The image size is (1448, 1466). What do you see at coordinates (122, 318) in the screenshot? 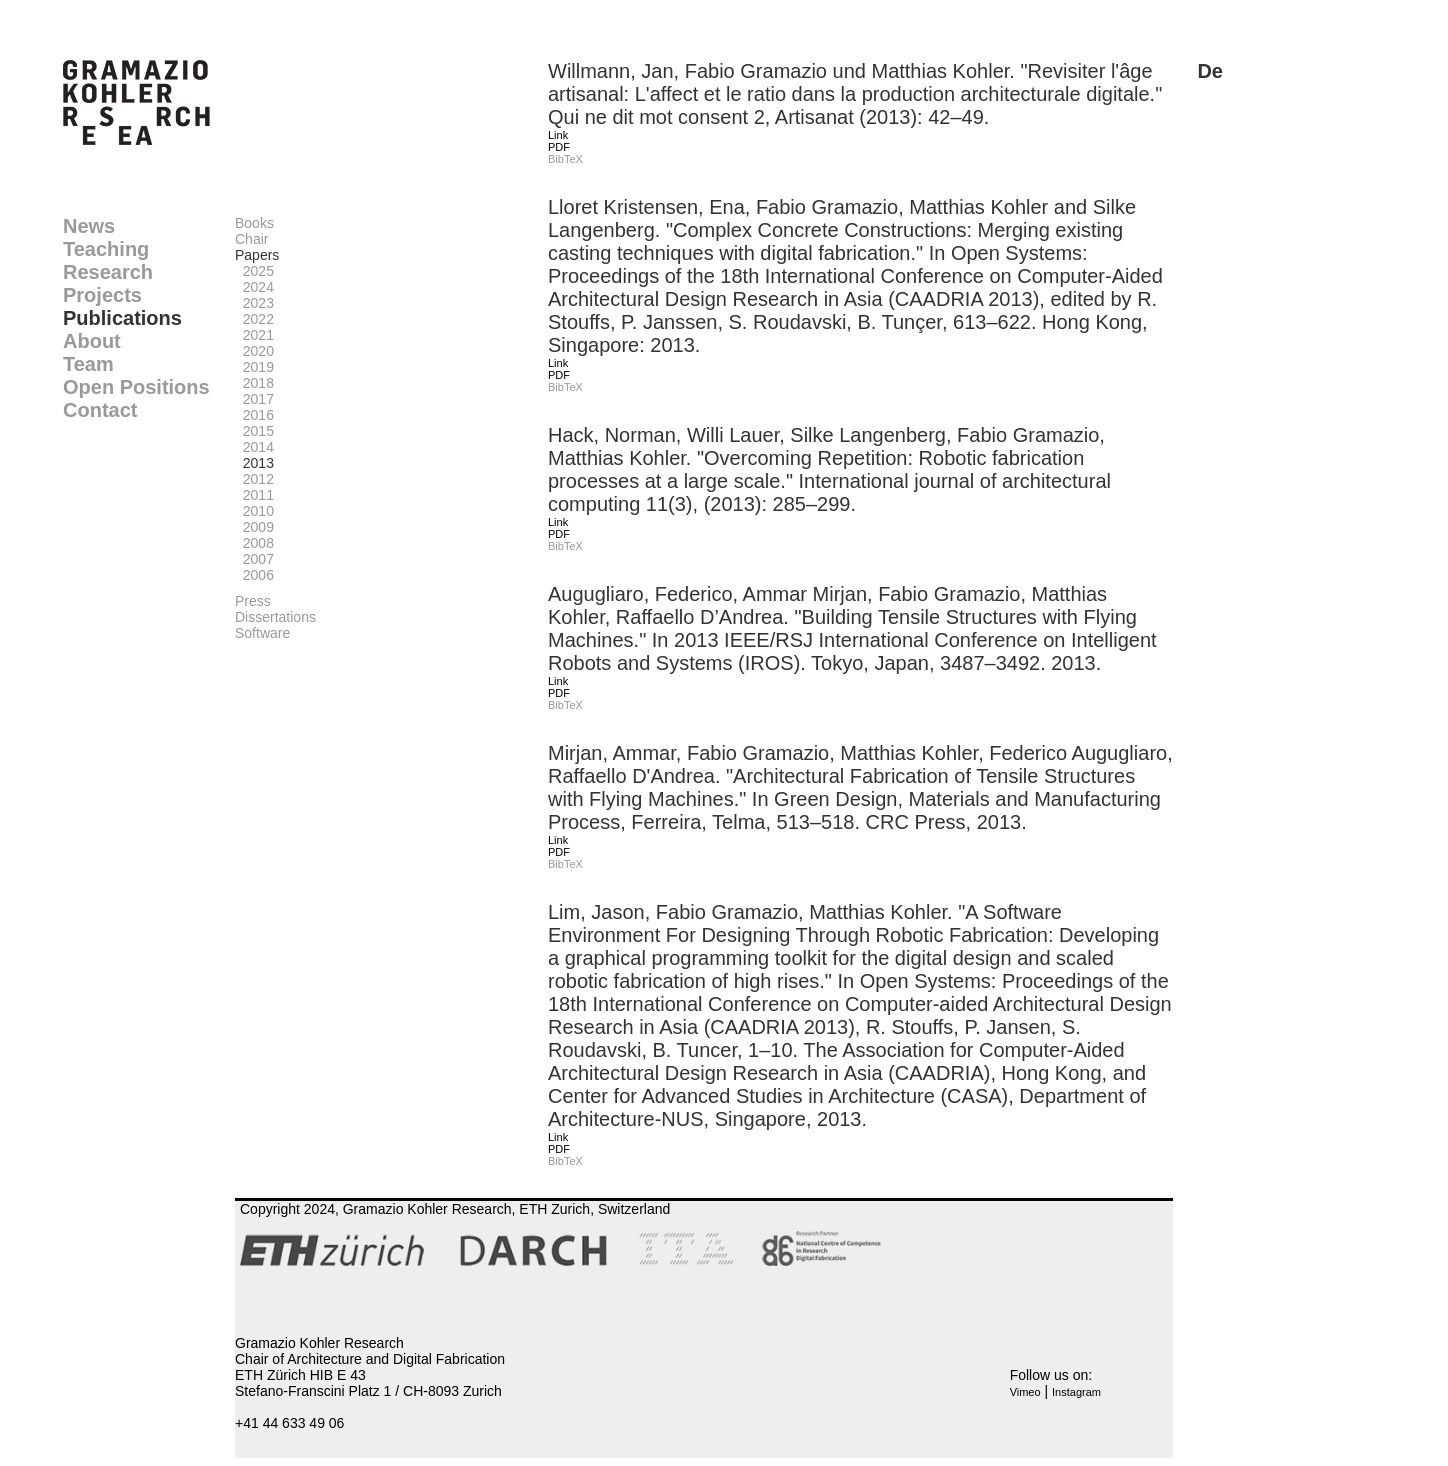
I see `Publications` at bounding box center [122, 318].